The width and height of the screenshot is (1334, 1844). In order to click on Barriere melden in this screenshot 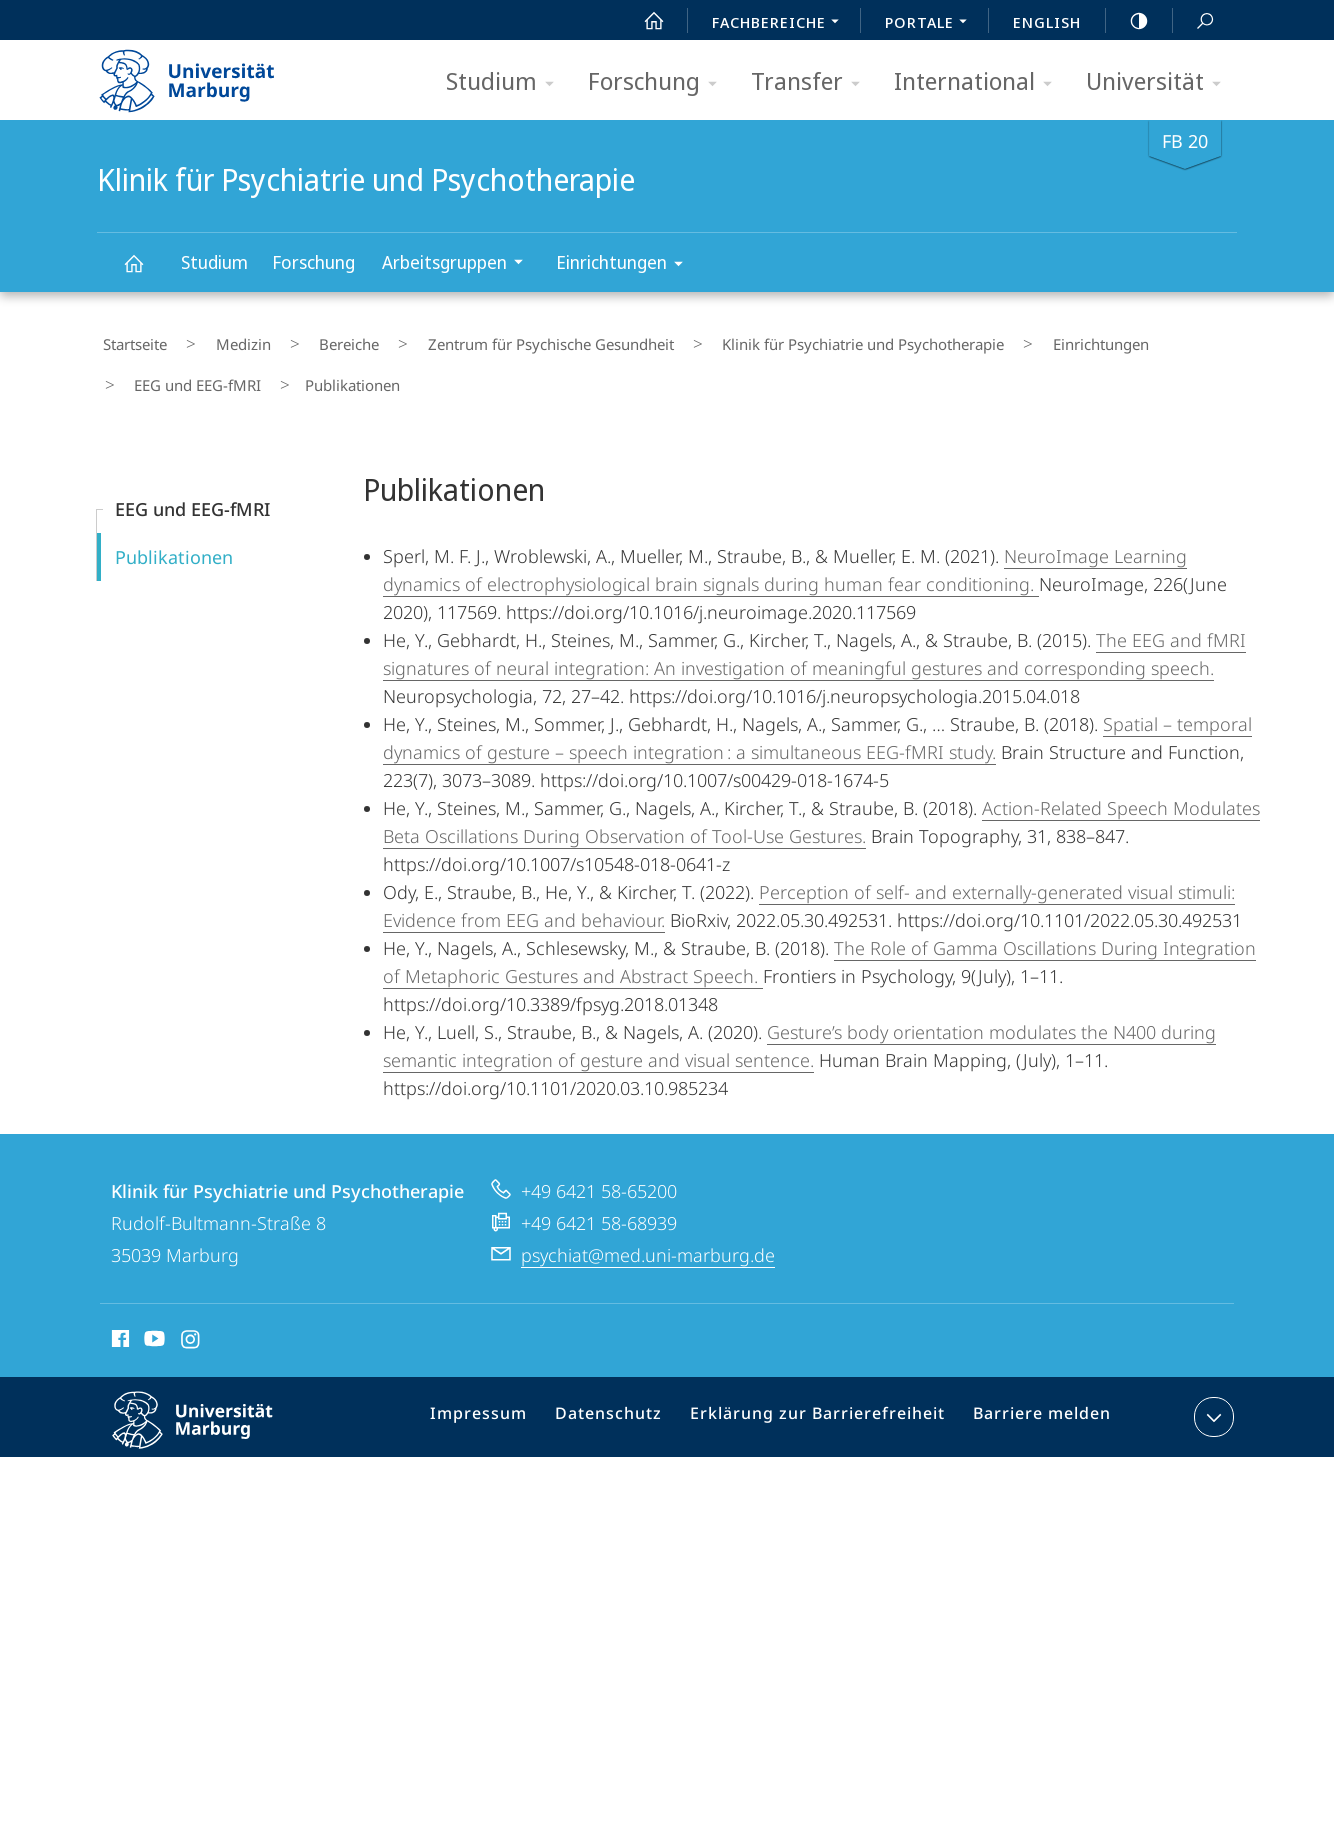, I will do `click(1034, 1397)`.